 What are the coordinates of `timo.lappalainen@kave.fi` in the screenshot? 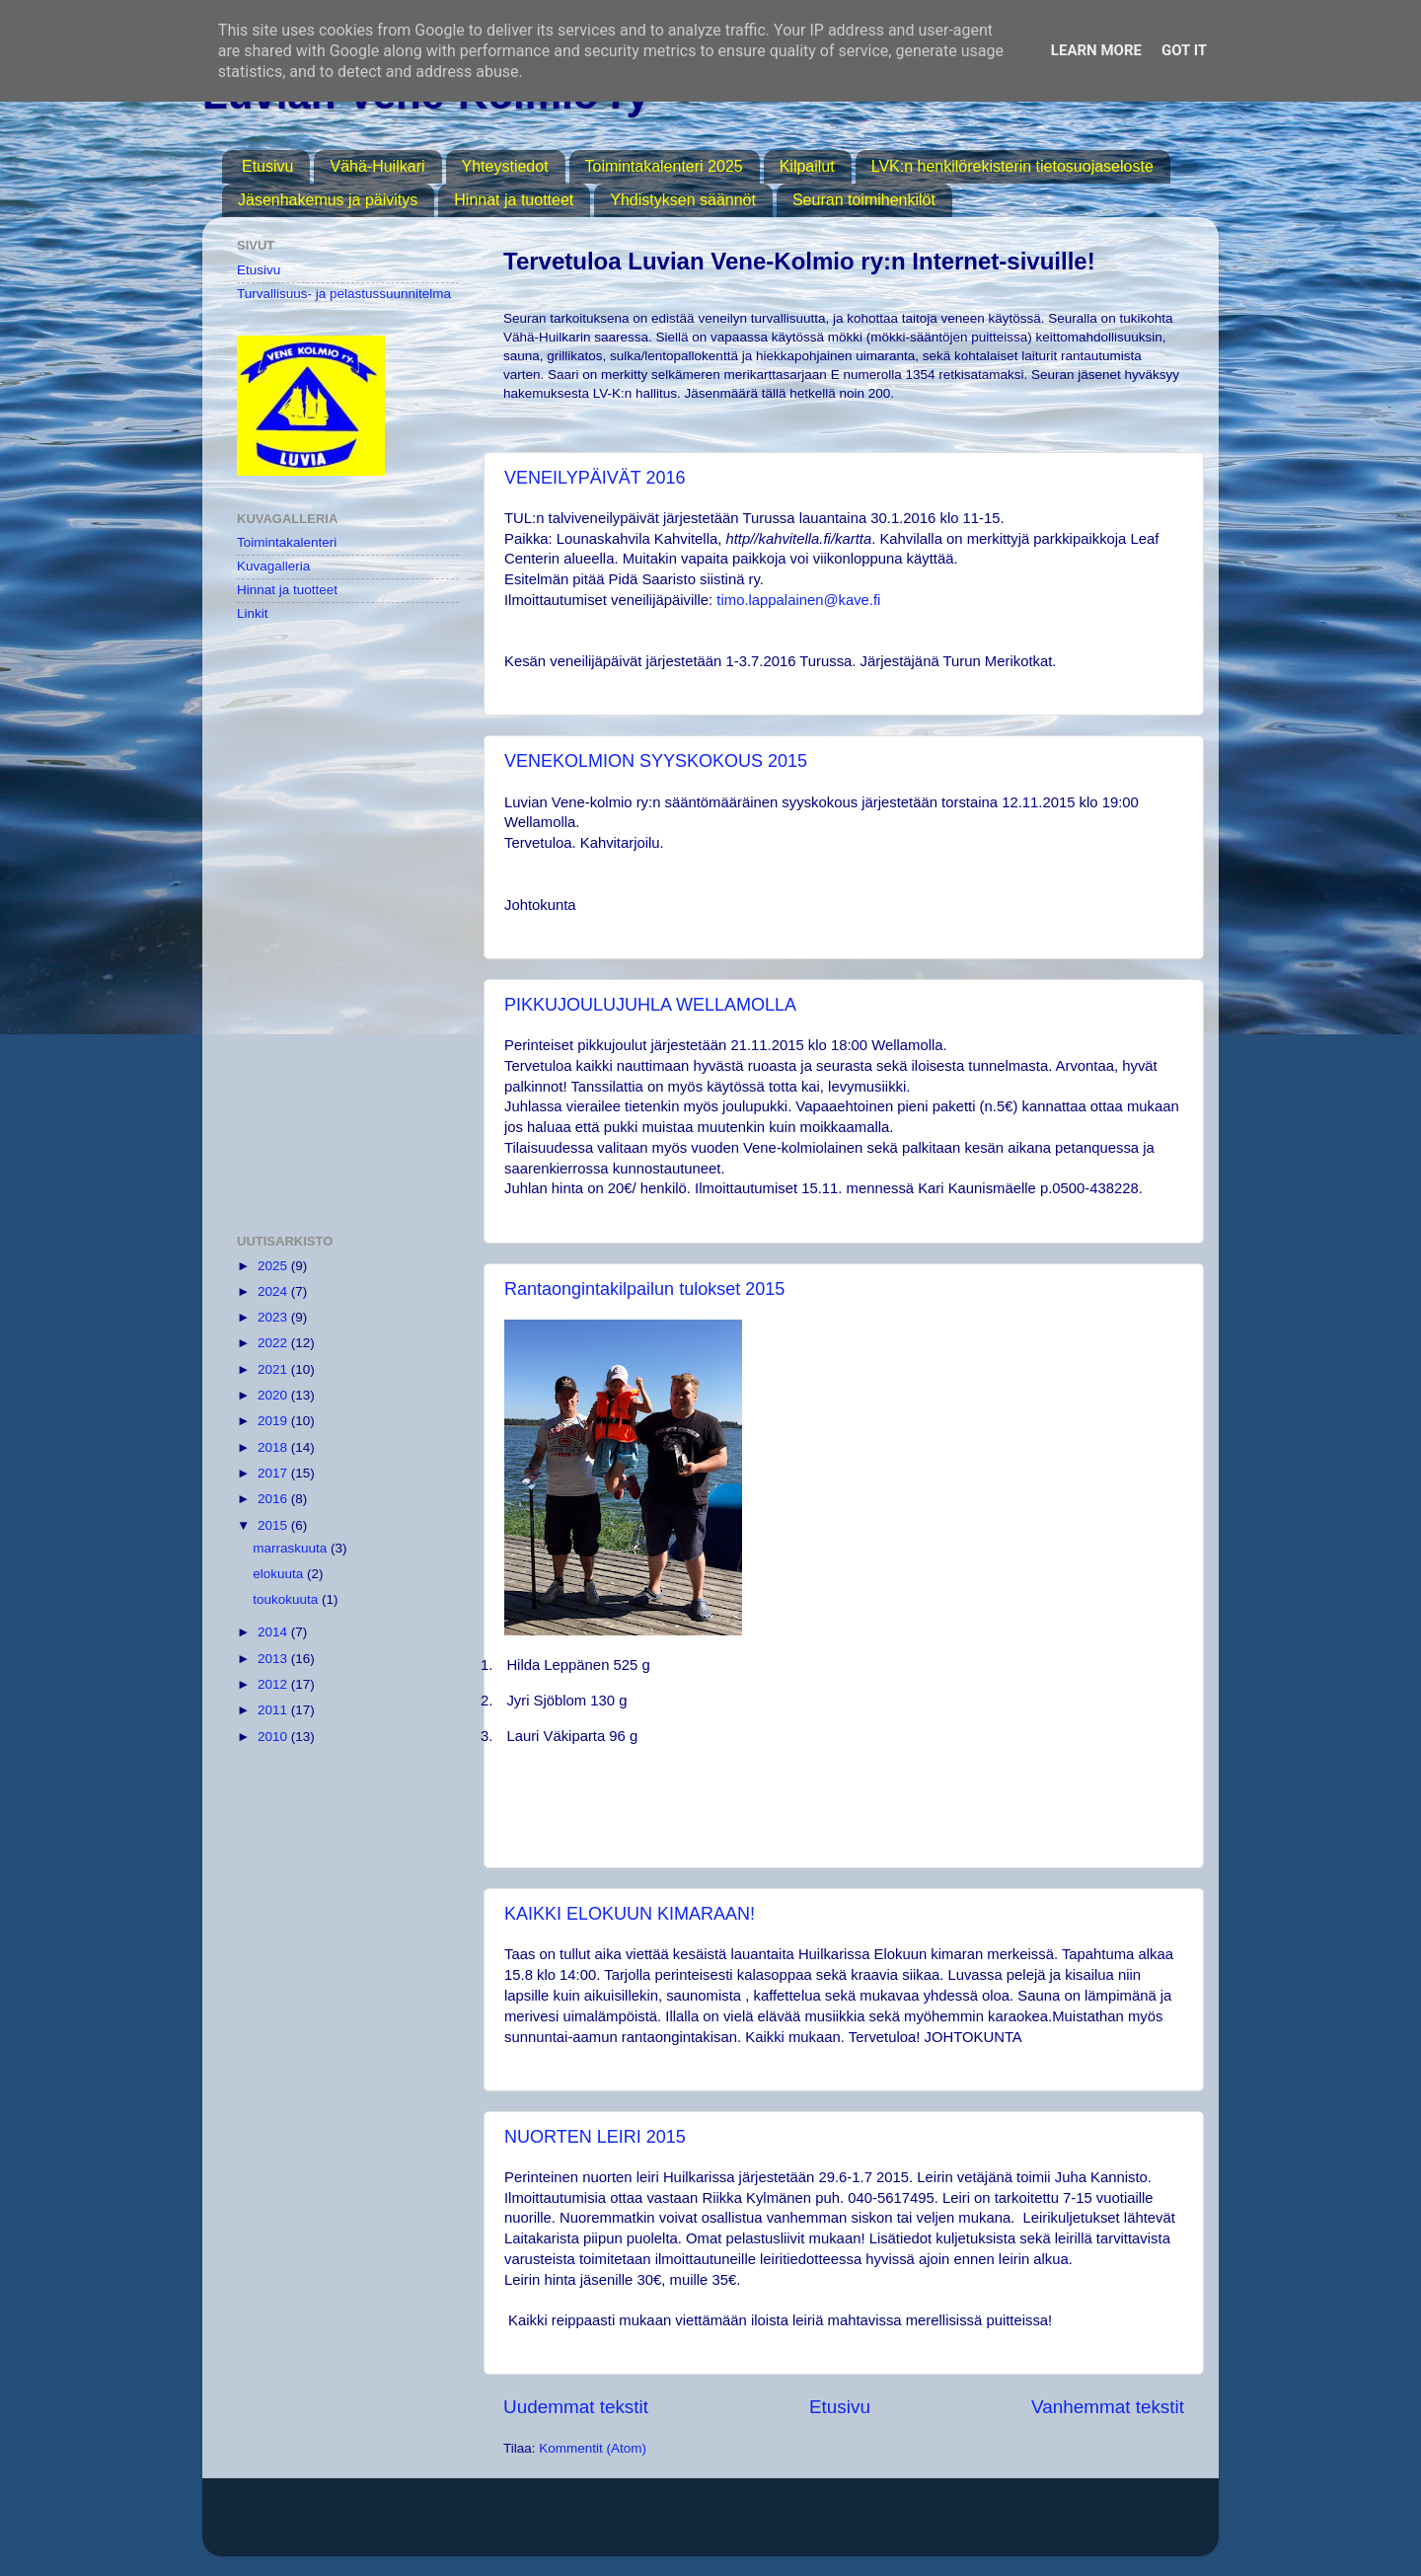 It's located at (798, 600).